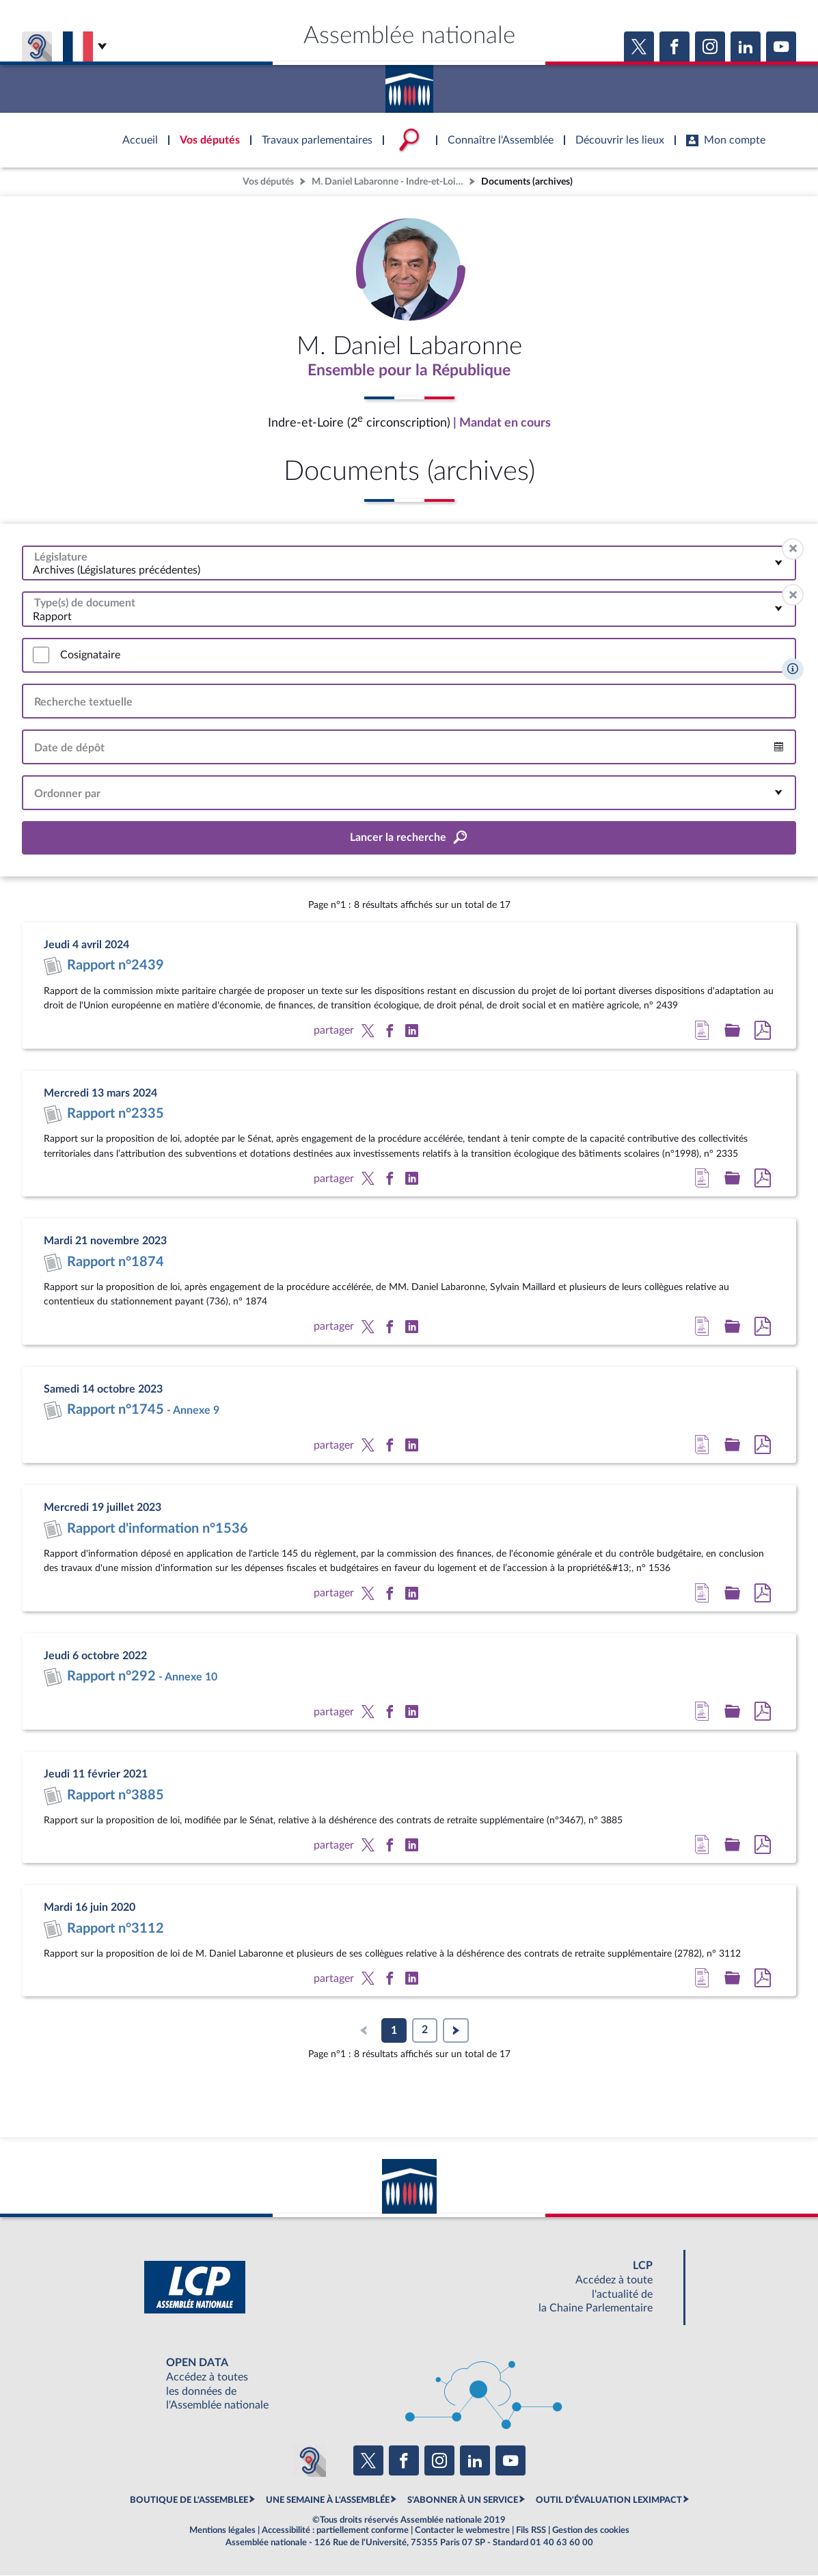 The width and height of the screenshot is (818, 2576). Describe the element at coordinates (409, 84) in the screenshot. I see `Accèder à la page d'accueil` at that location.